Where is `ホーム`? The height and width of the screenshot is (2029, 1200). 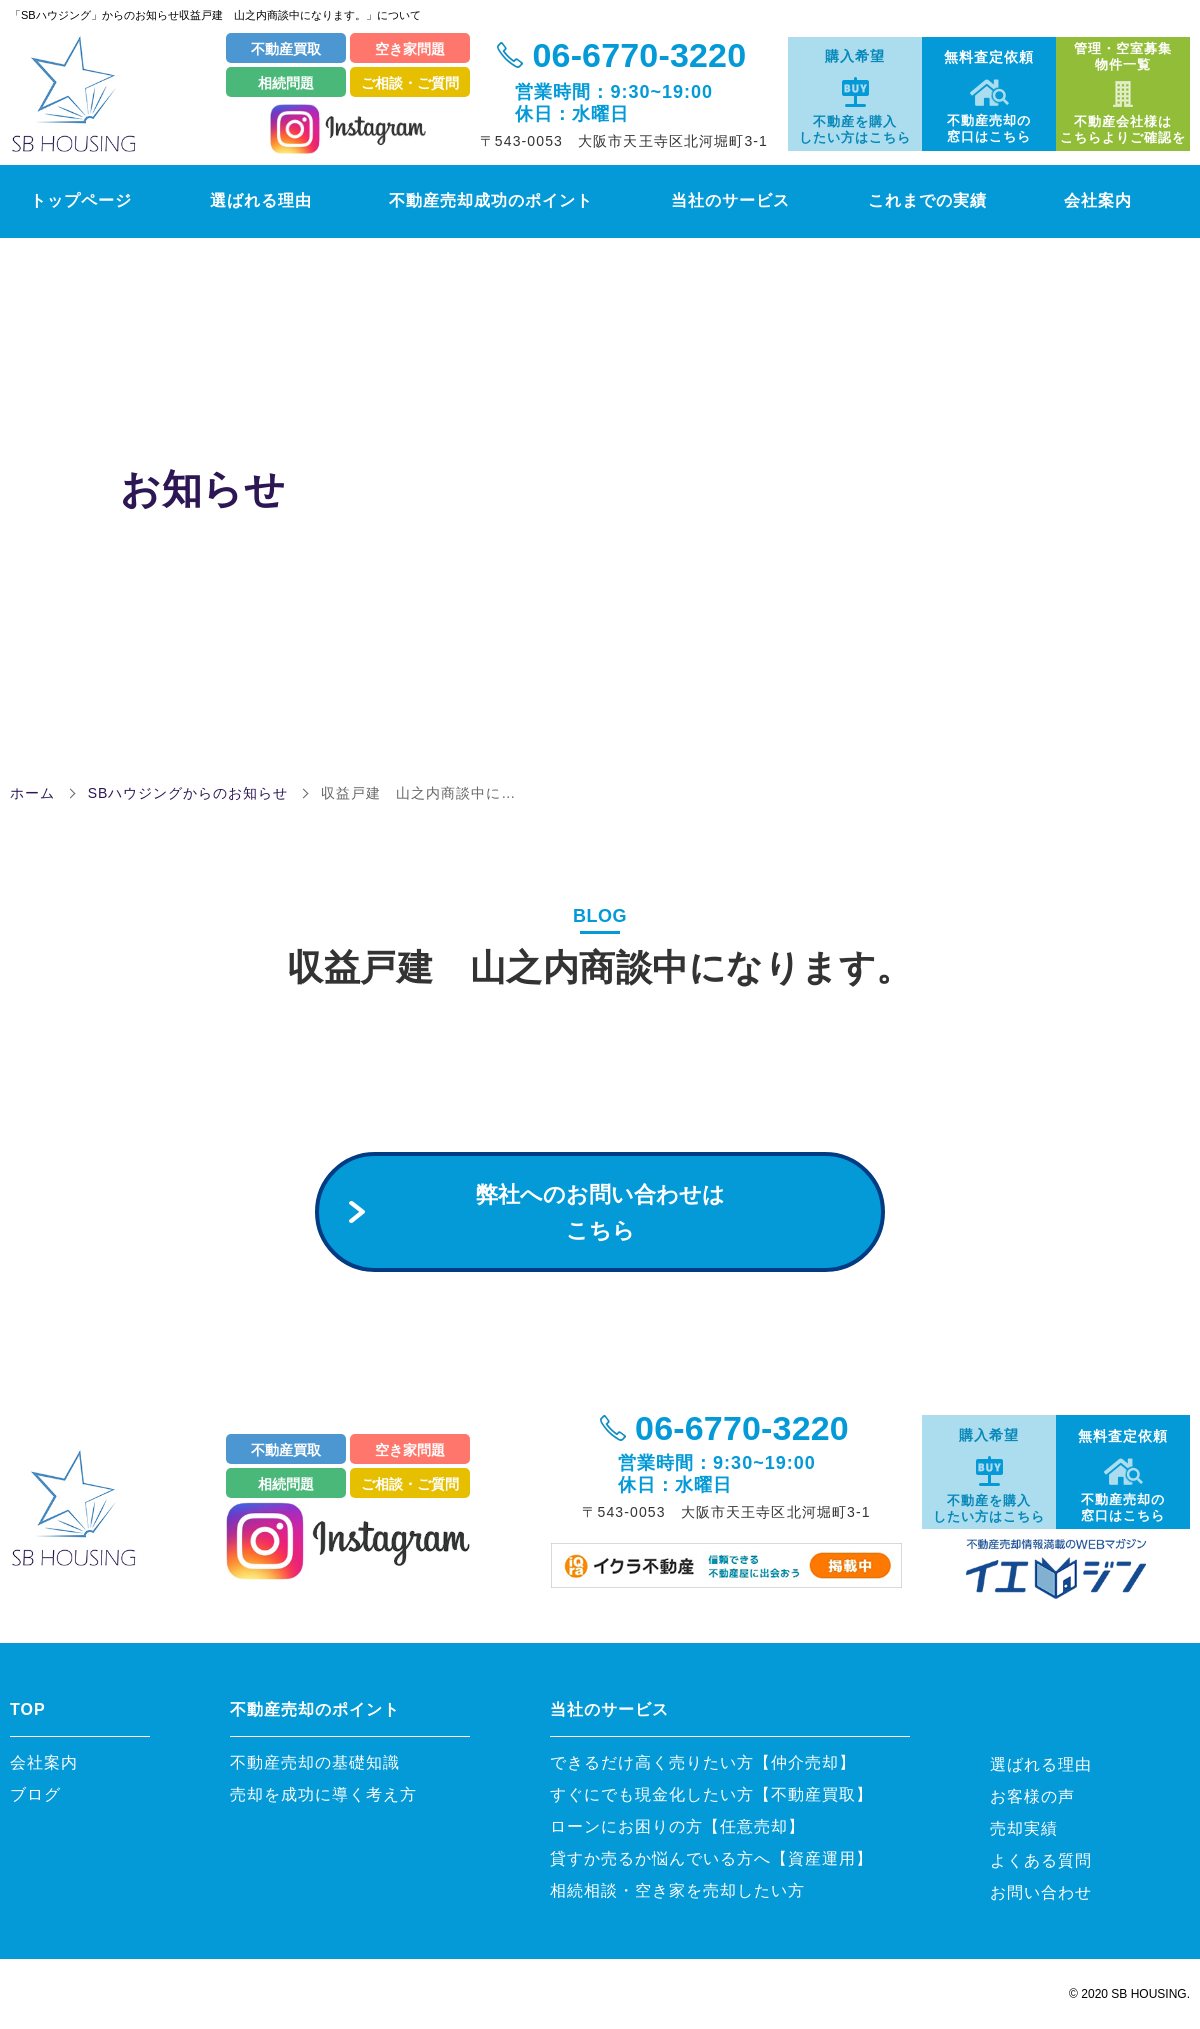
ホーム is located at coordinates (32, 793).